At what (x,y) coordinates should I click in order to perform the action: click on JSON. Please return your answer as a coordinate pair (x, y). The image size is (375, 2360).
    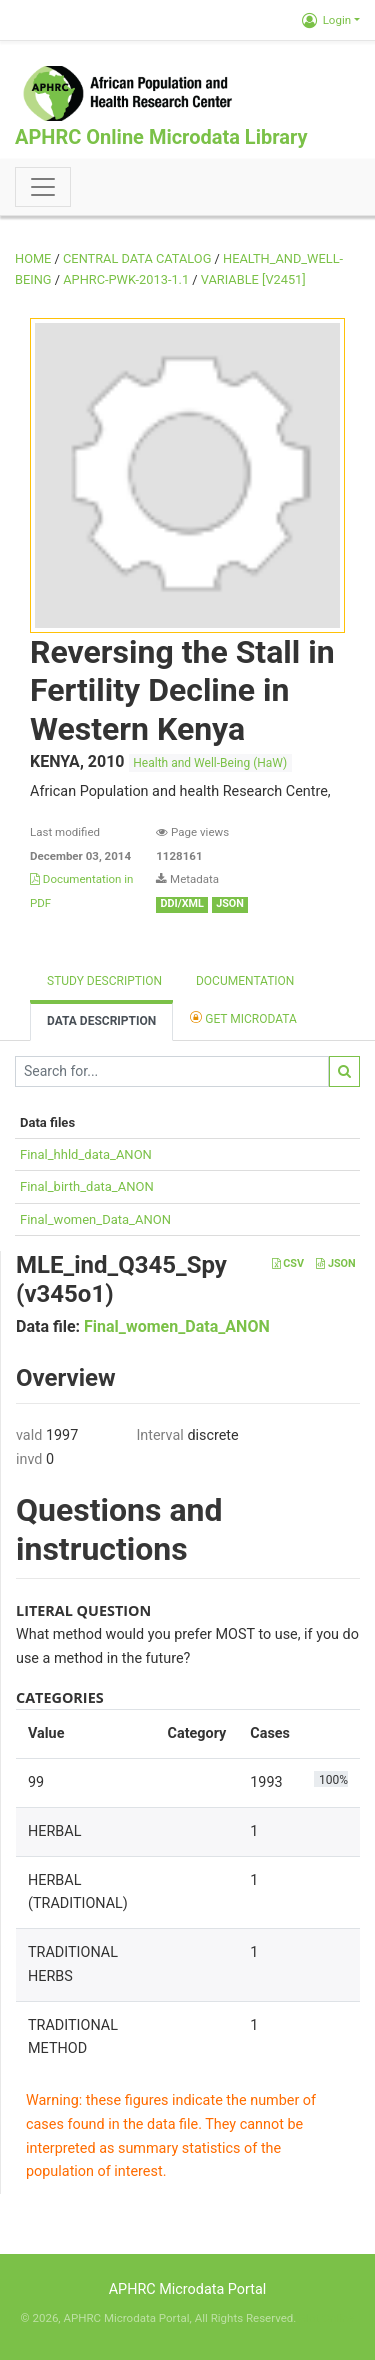
    Looking at the image, I should click on (335, 1263).